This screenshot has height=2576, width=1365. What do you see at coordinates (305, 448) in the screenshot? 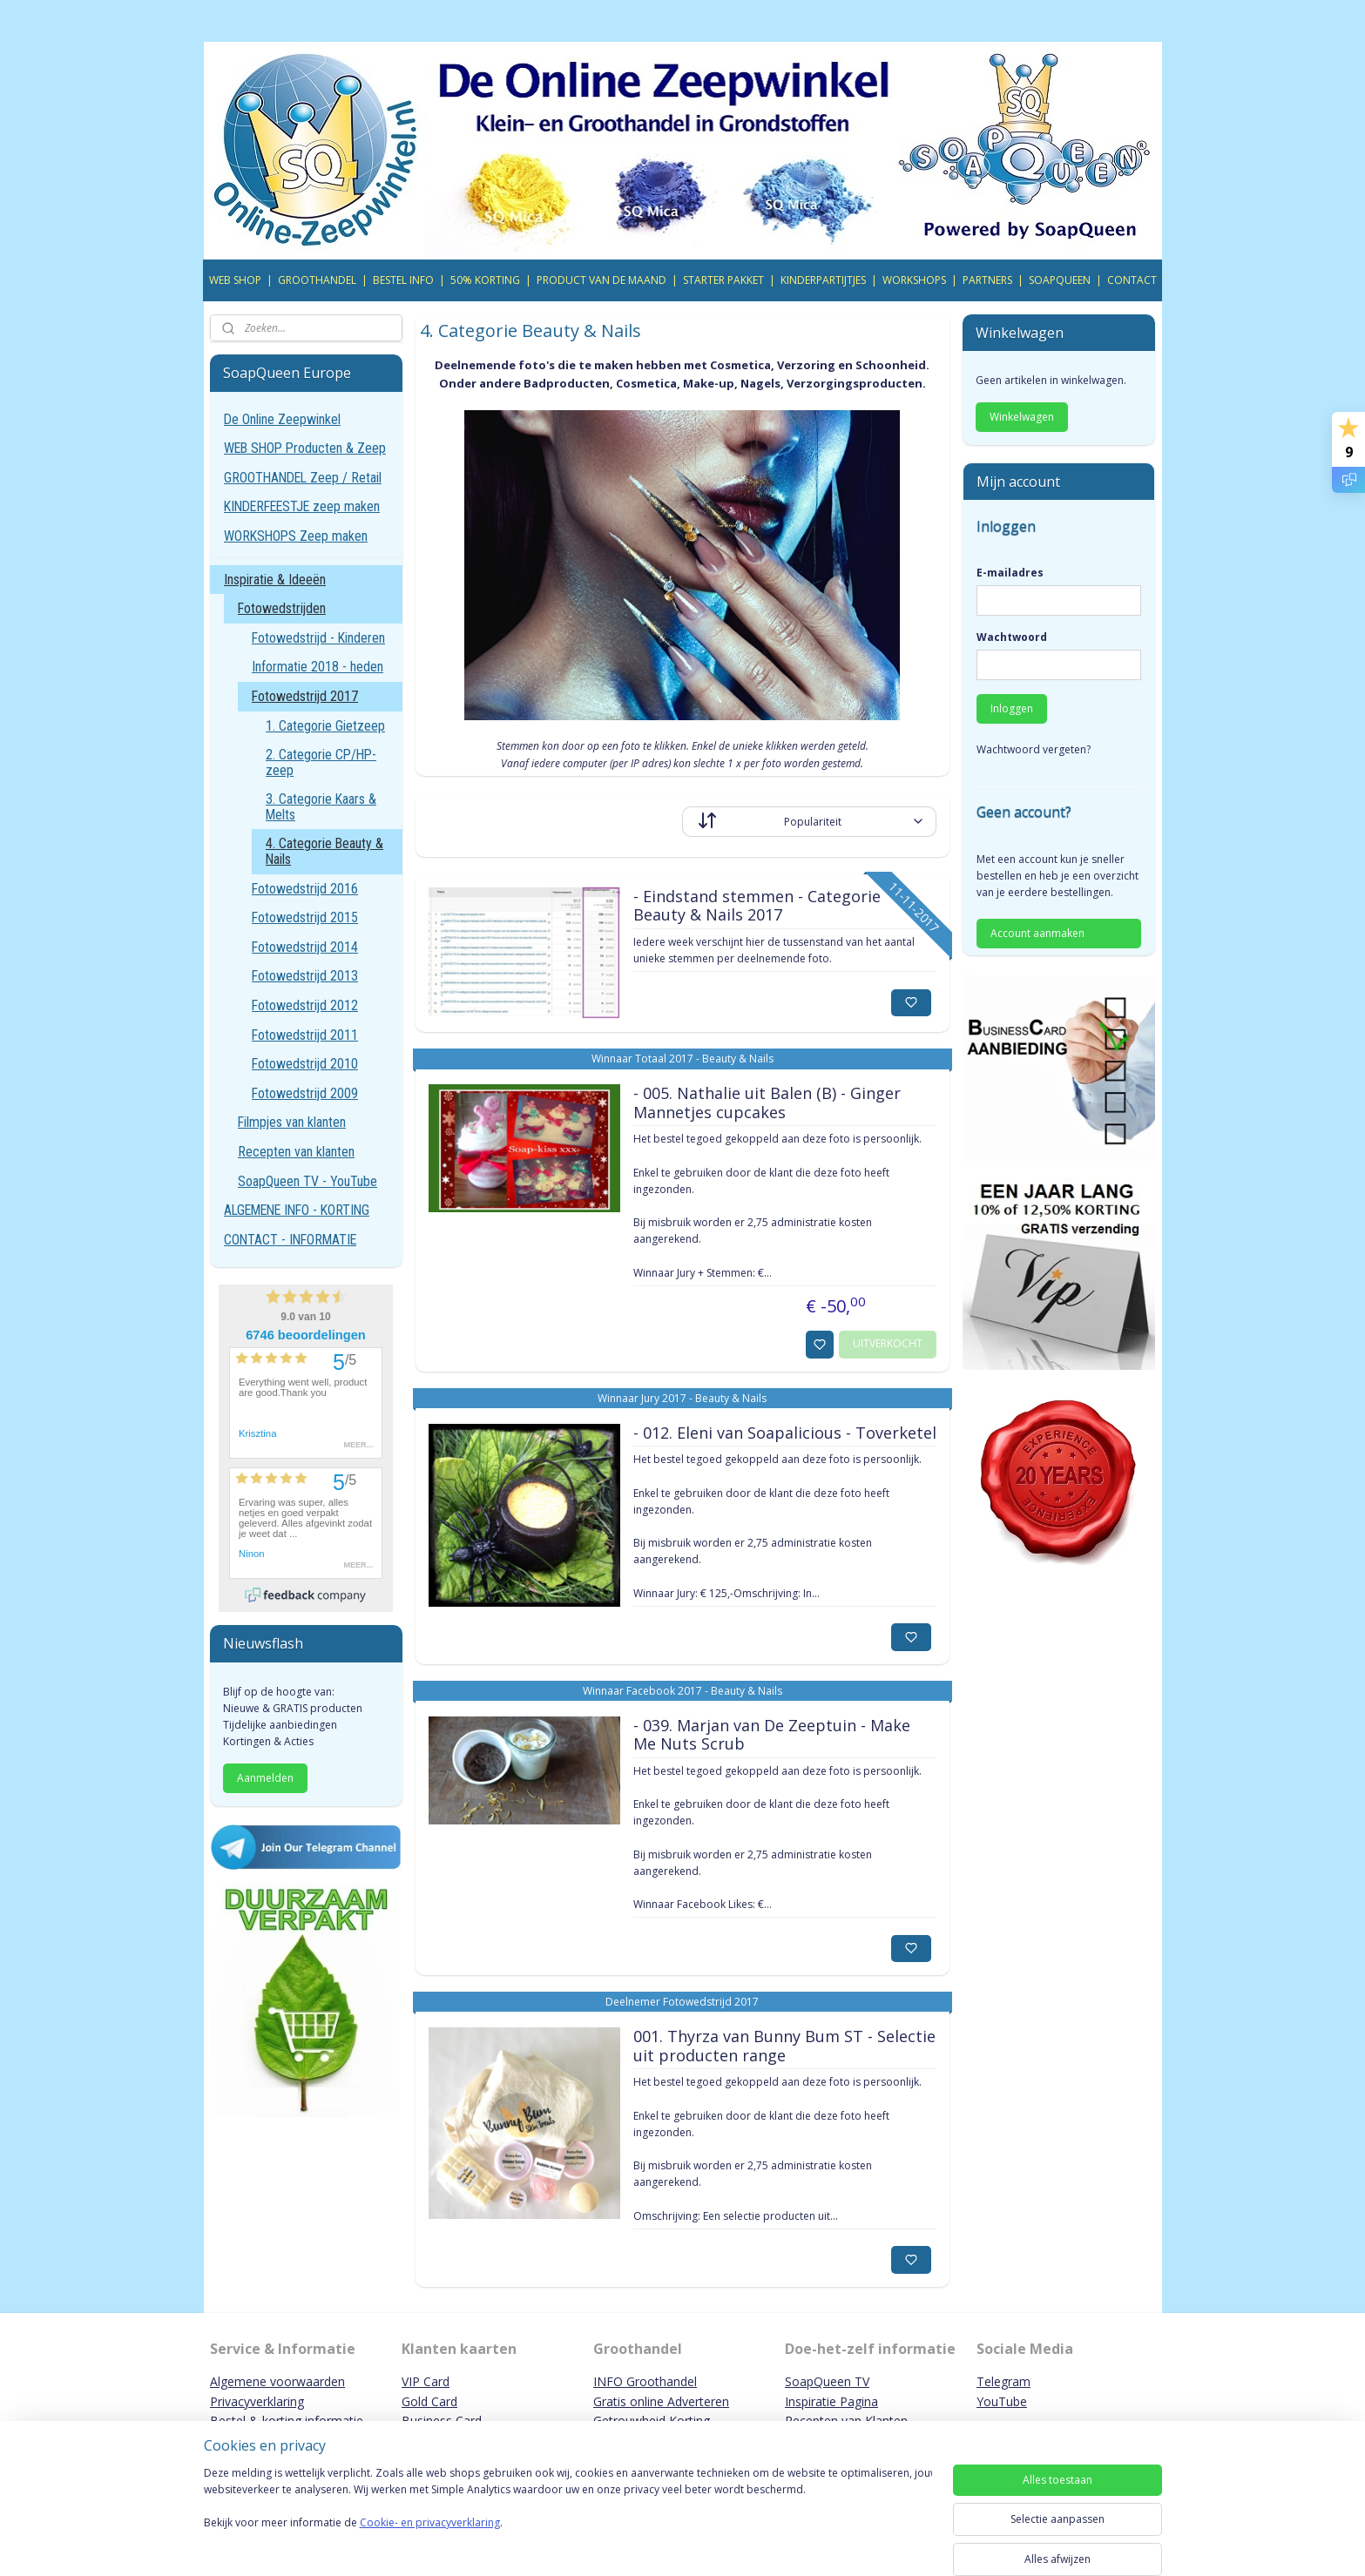
I see `WEB SHOP Producten & Zeep` at bounding box center [305, 448].